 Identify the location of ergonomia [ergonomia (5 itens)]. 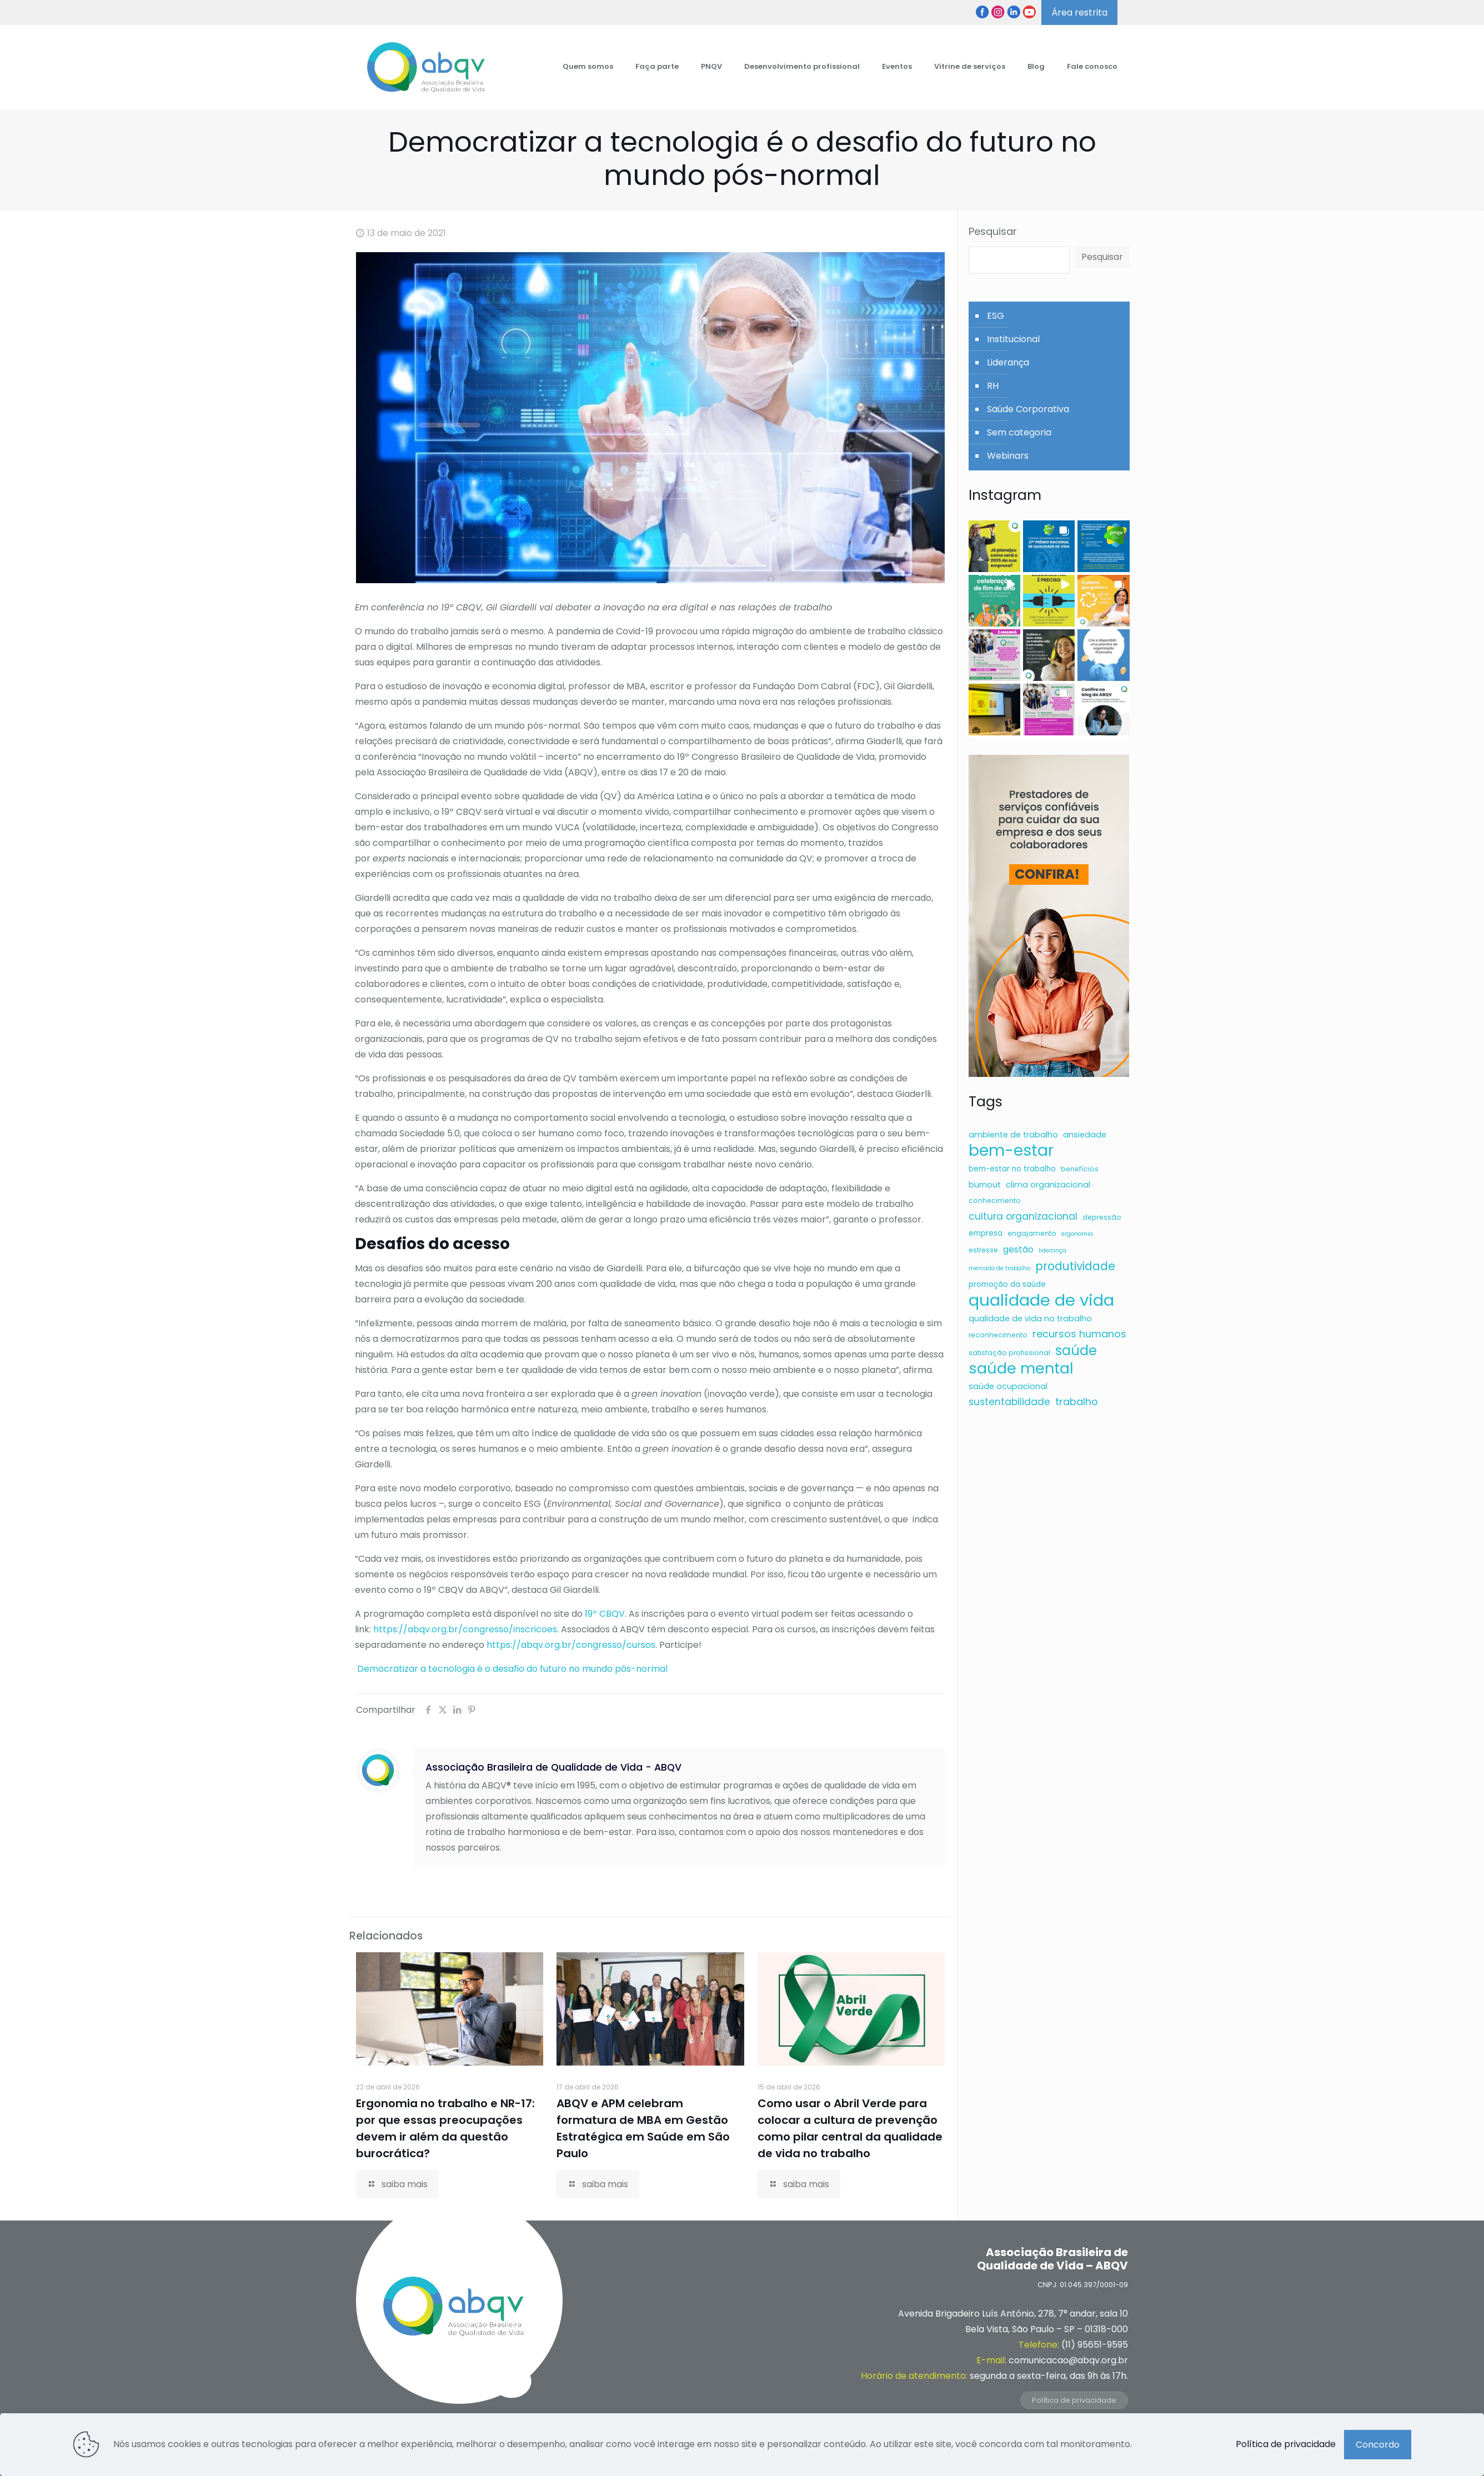
(1077, 1234).